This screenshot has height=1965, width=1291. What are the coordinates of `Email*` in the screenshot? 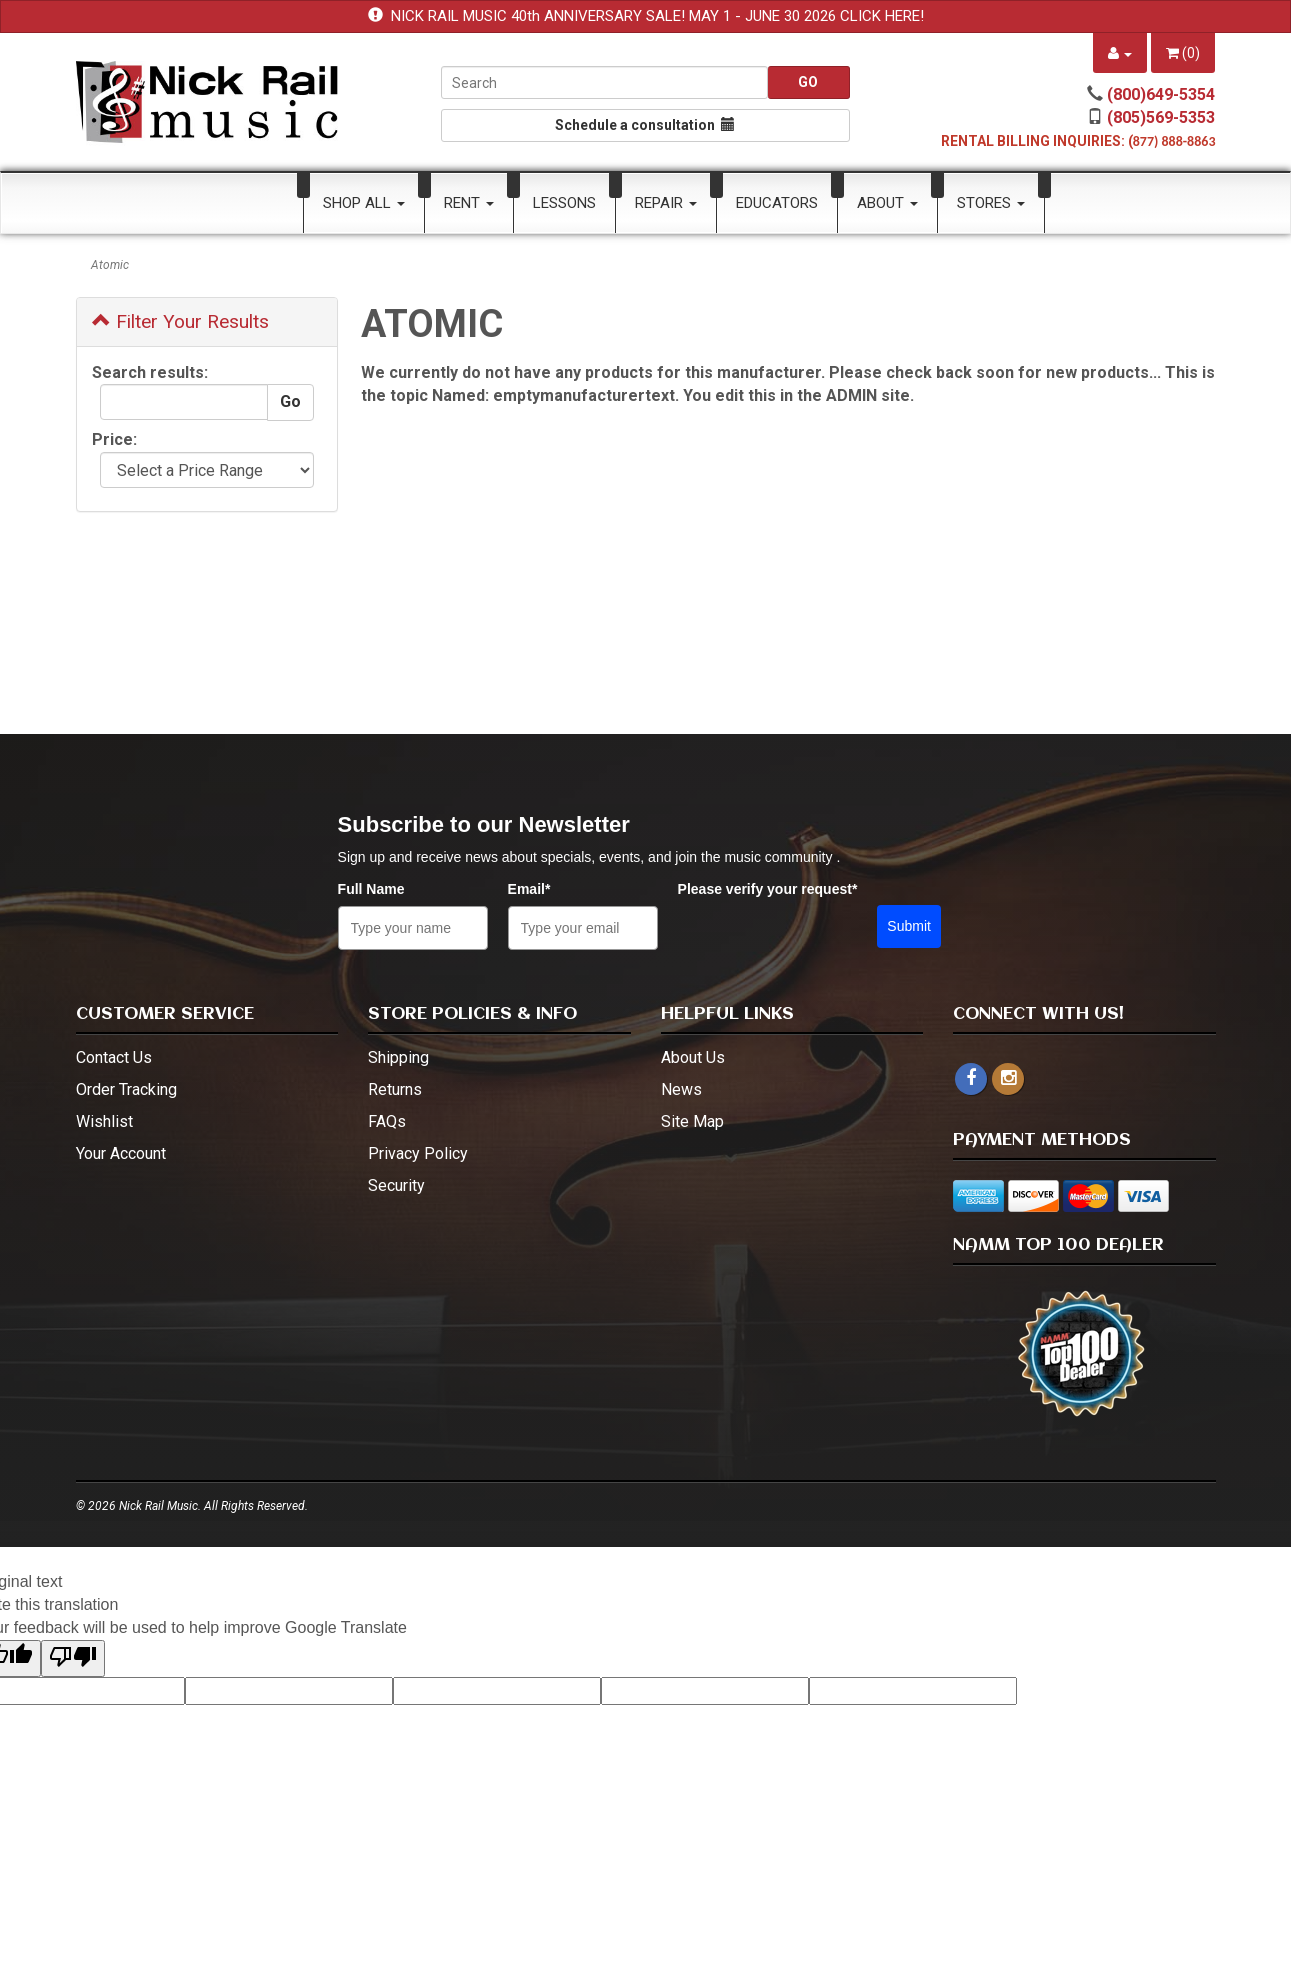 It's located at (529, 889).